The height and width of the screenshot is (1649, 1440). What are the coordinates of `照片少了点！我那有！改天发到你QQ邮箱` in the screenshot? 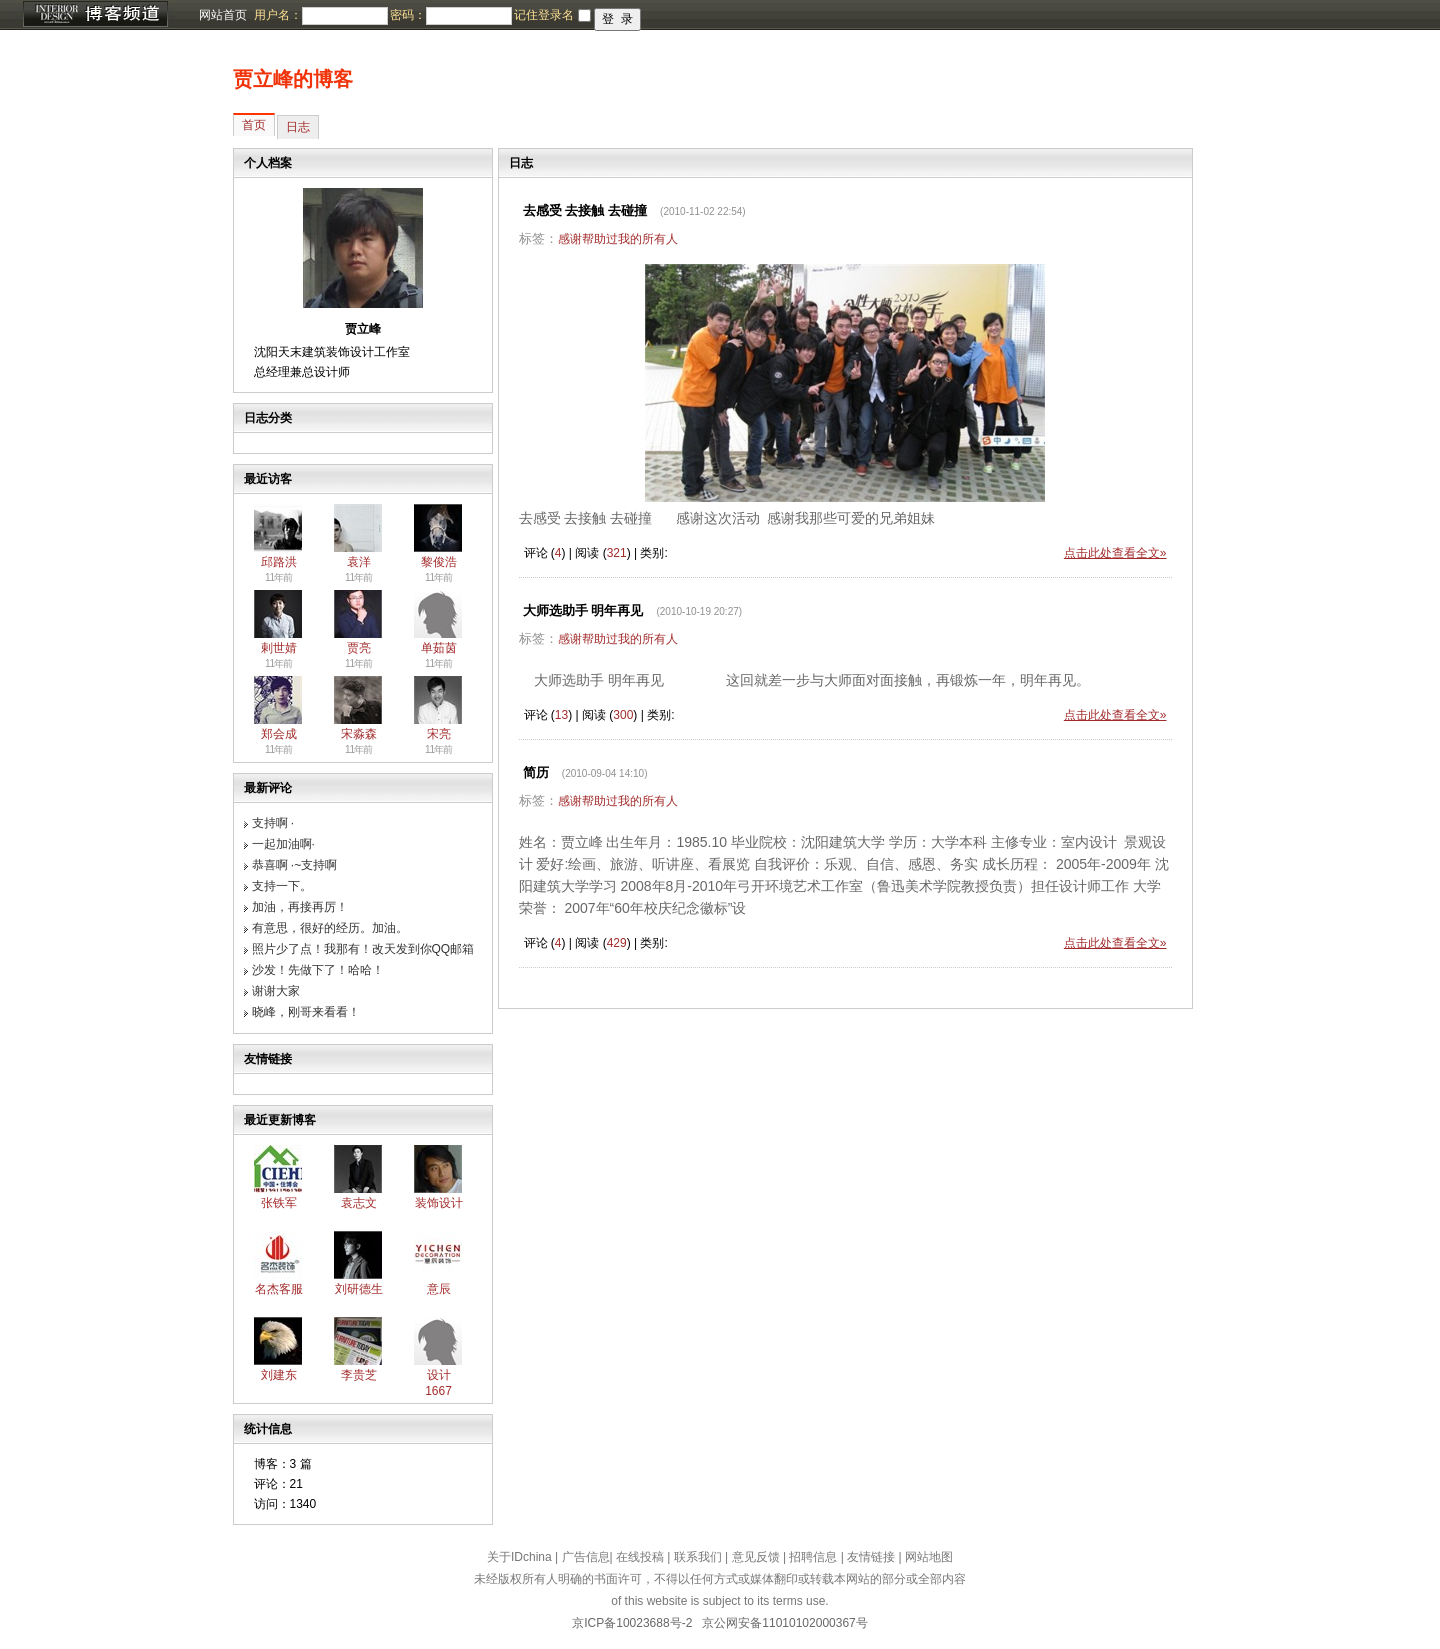 It's located at (363, 949).